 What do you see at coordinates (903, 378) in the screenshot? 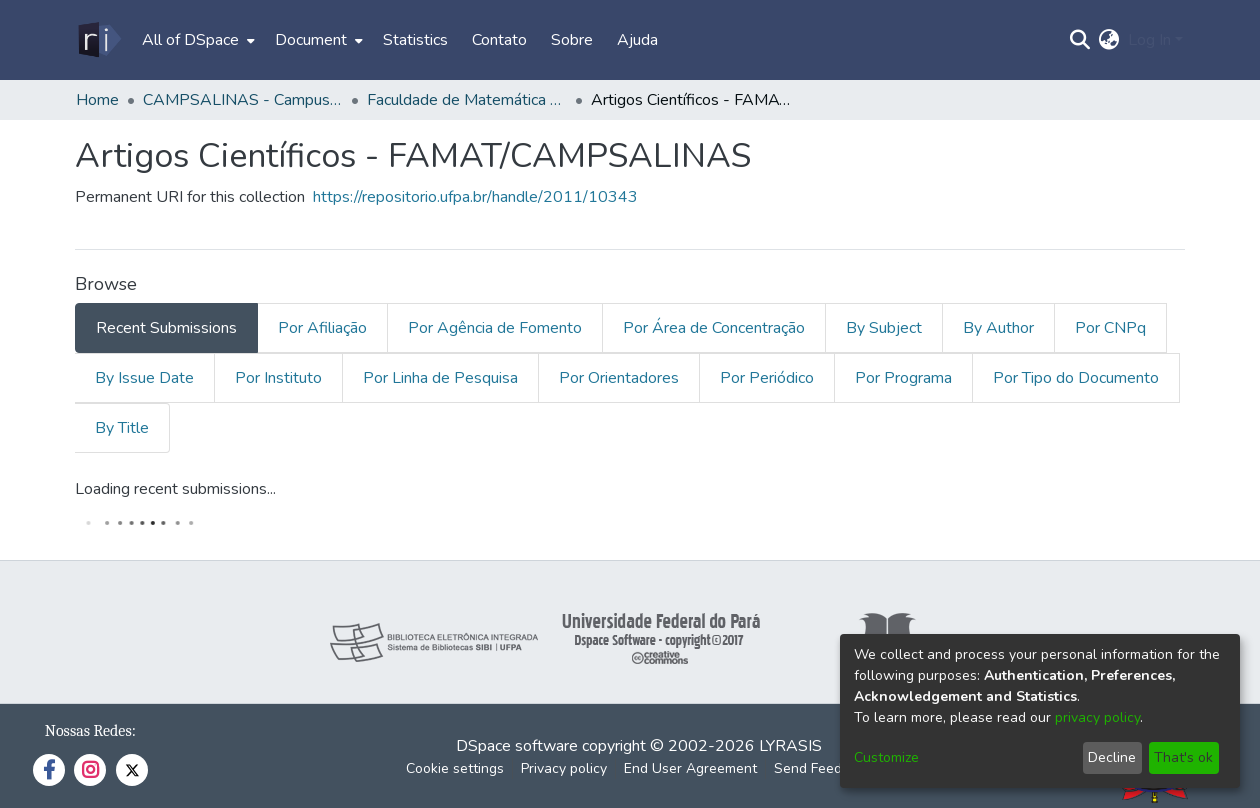
I see `Por Programa [tab]` at bounding box center [903, 378].